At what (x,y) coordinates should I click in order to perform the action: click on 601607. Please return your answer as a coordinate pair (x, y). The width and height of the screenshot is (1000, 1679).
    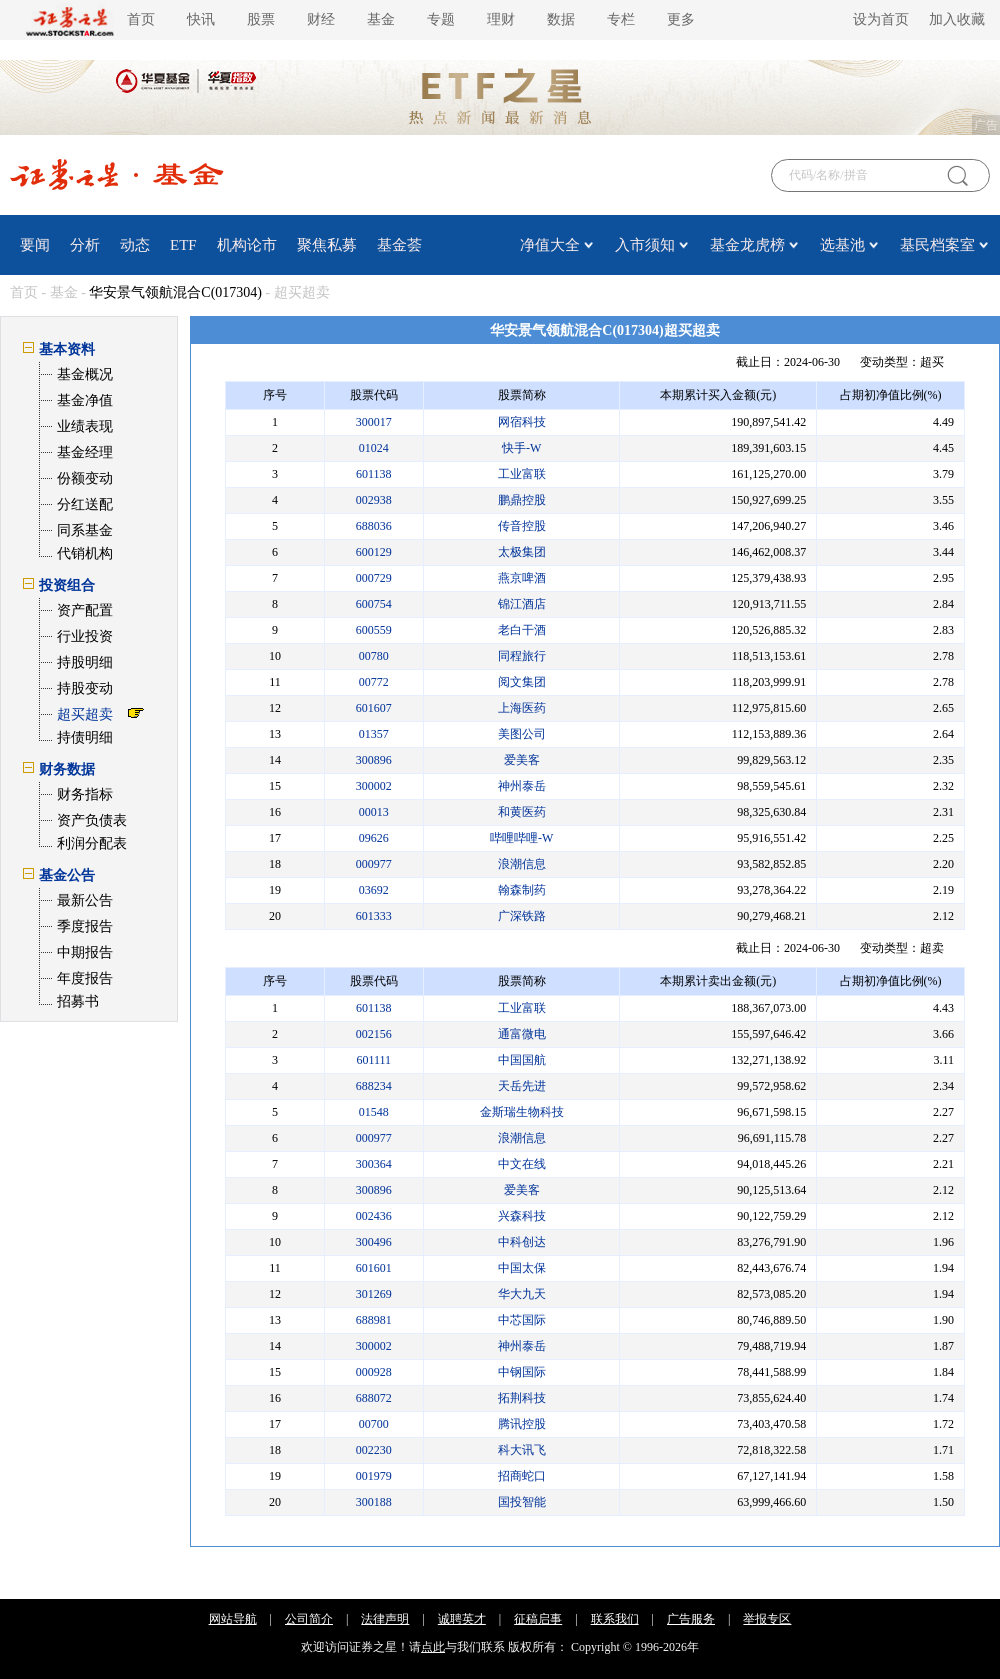
    Looking at the image, I should click on (374, 708).